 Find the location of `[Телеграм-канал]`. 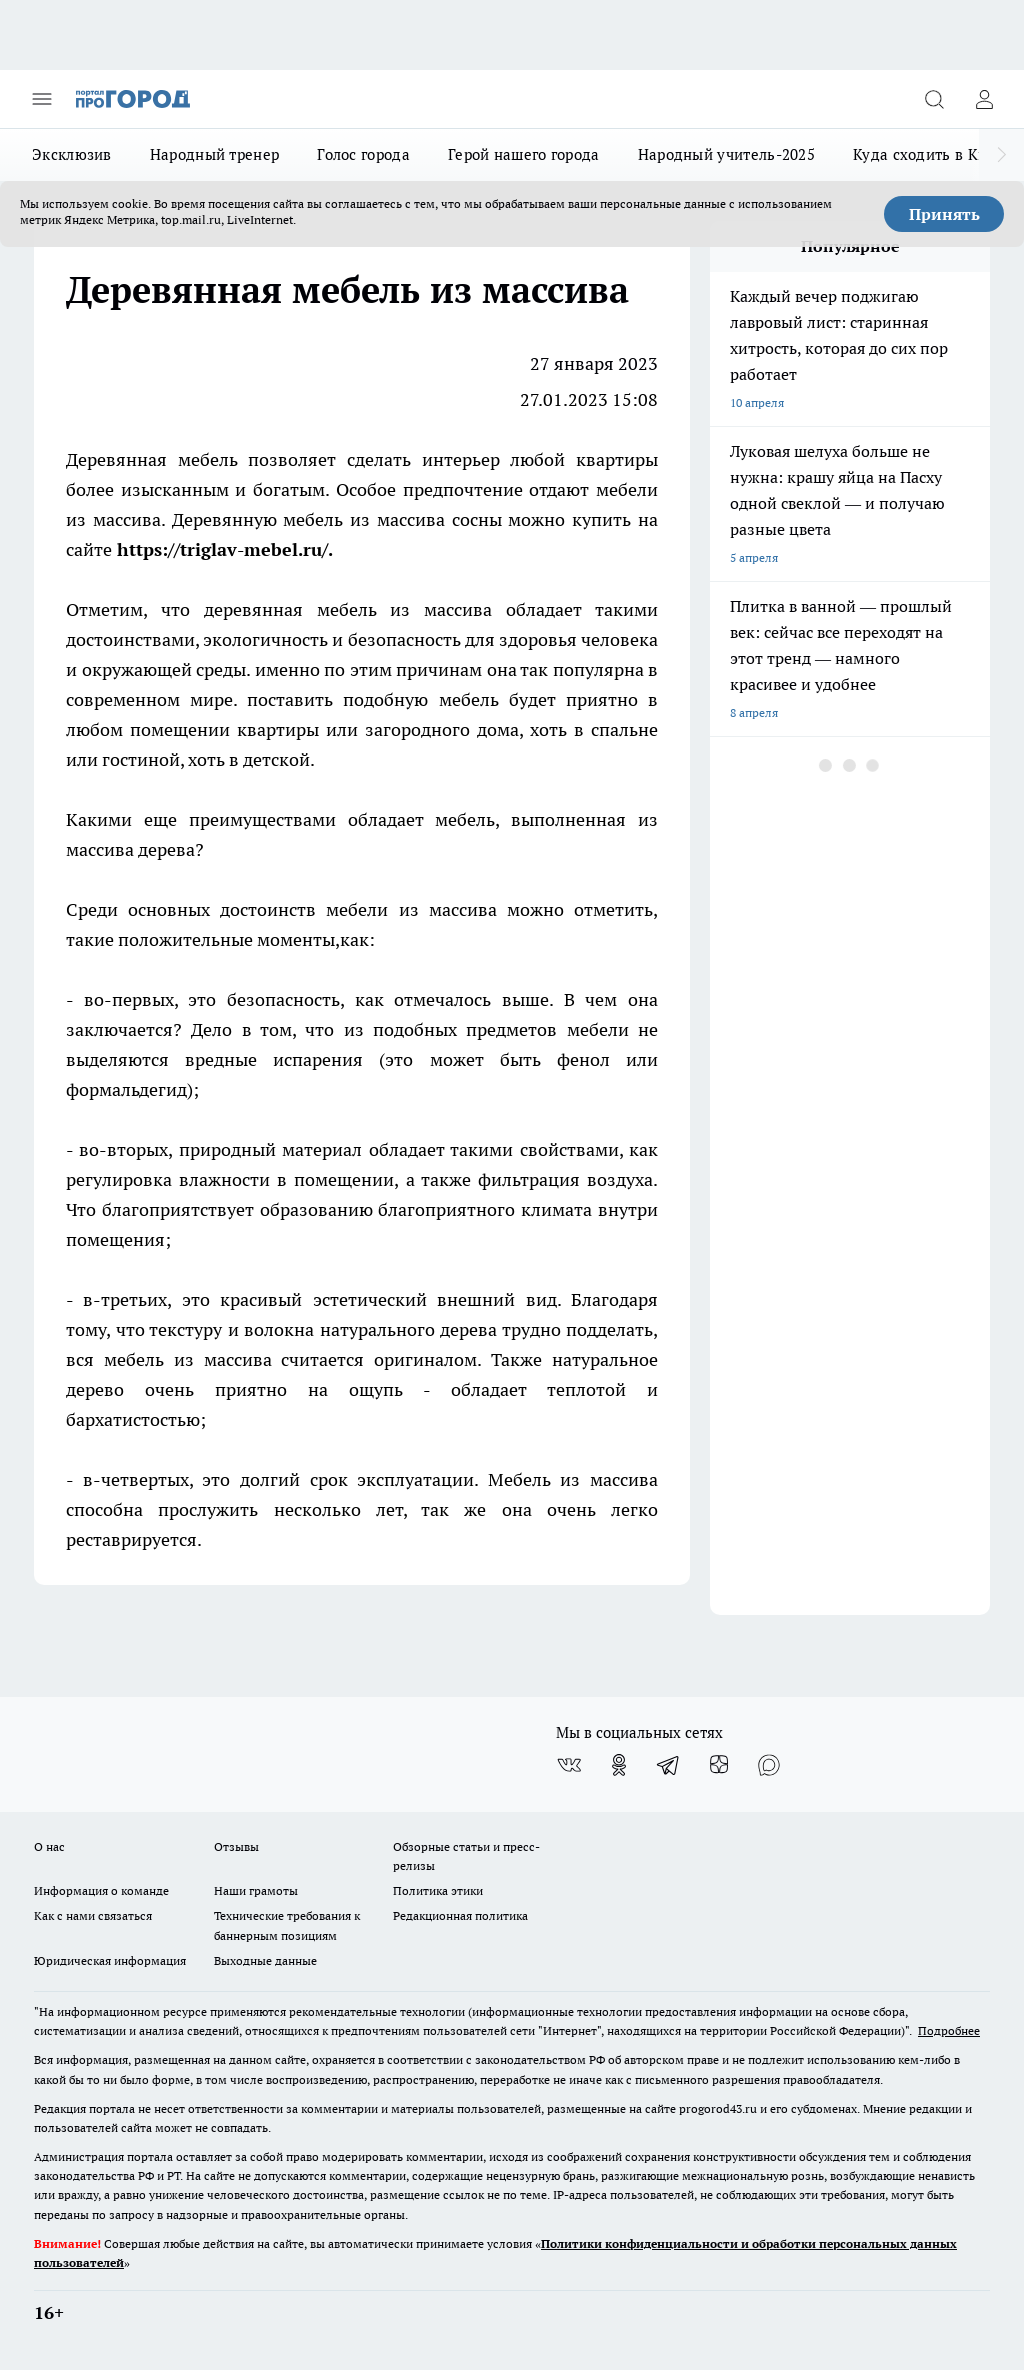

[Телеграм-канал] is located at coordinates (669, 1765).